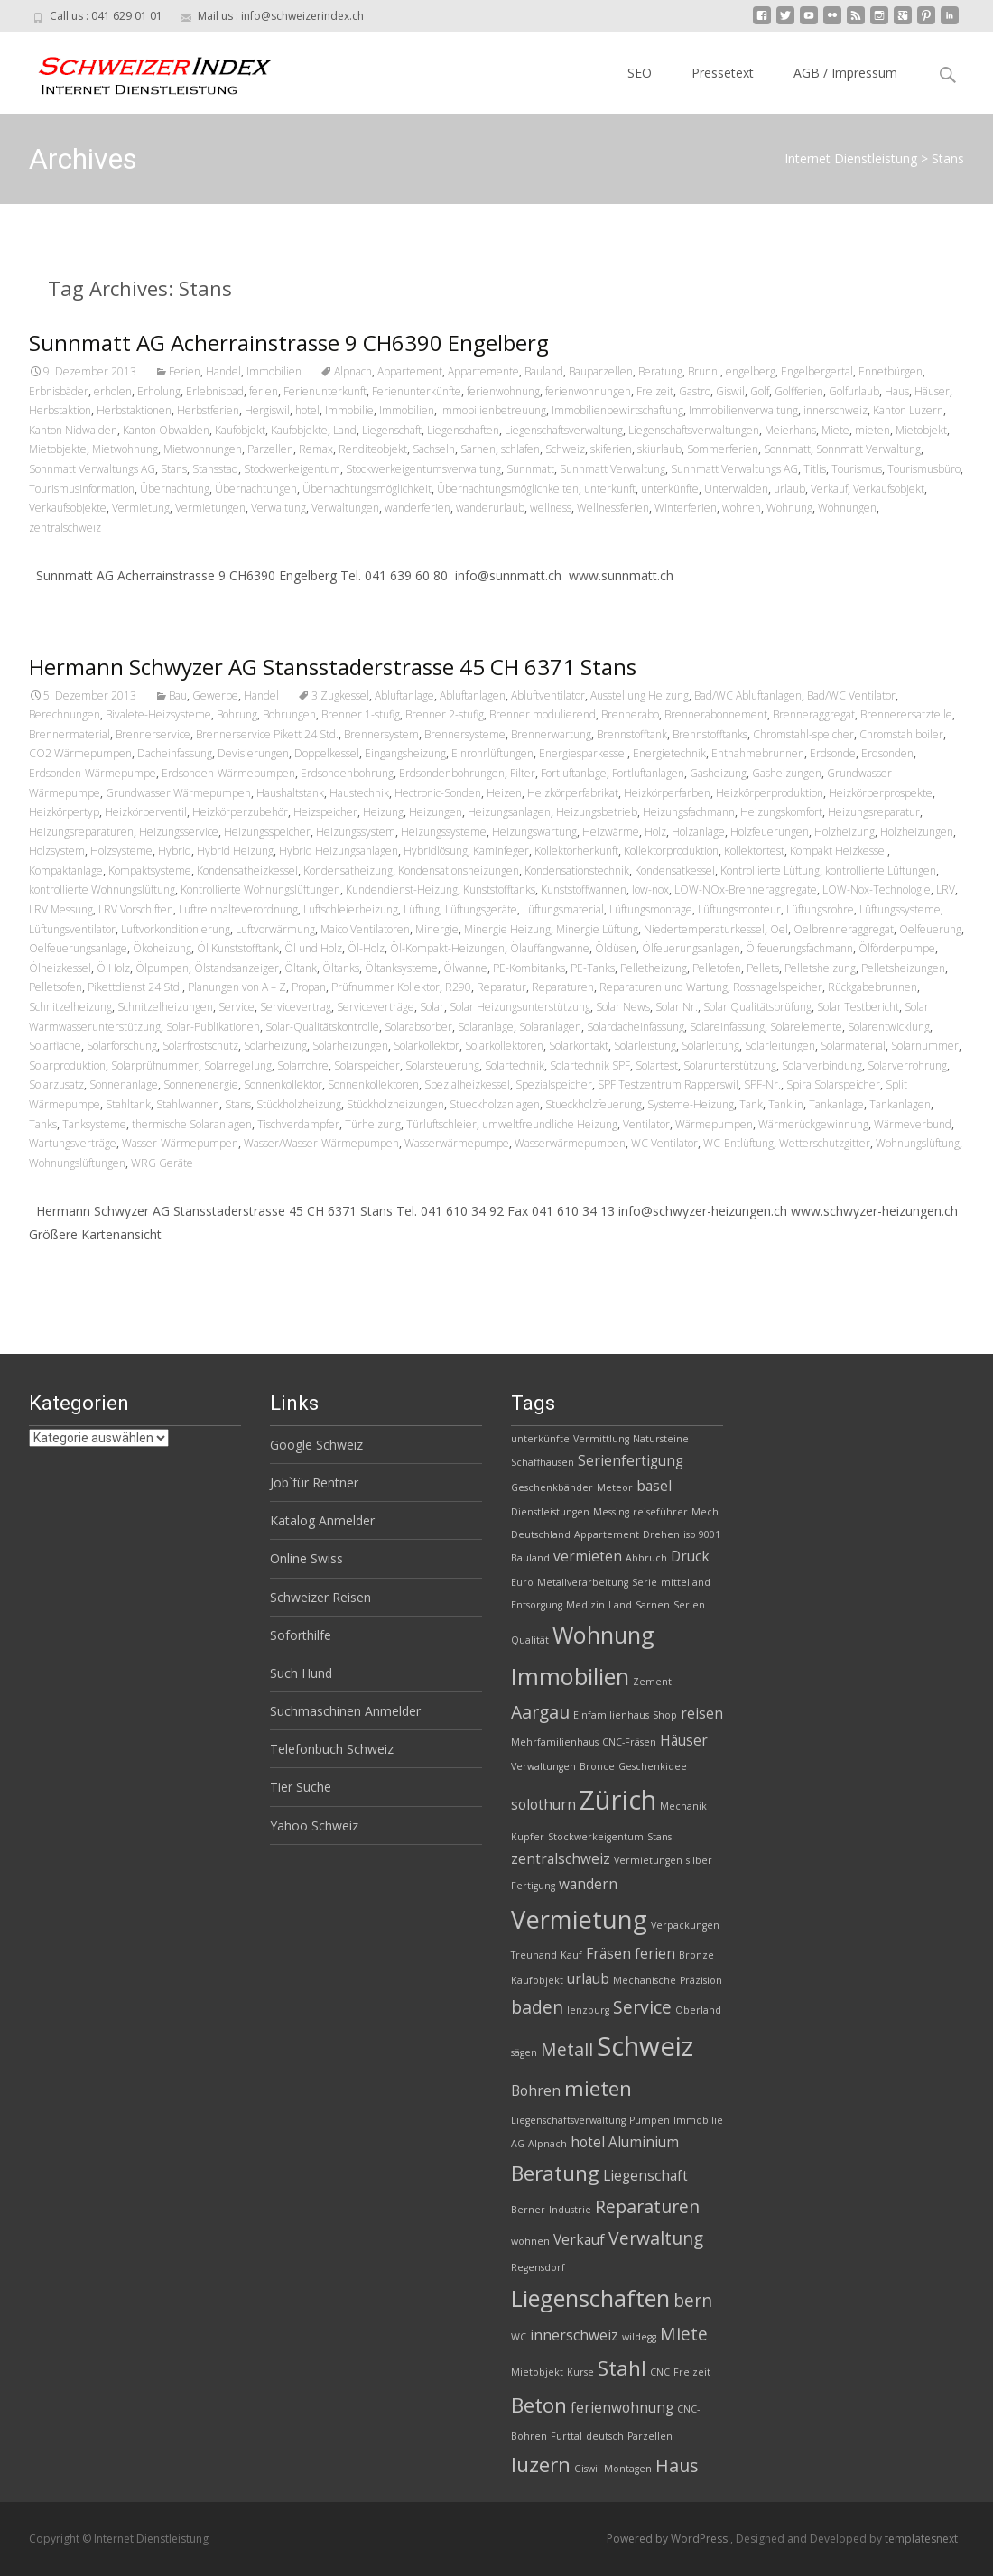 The height and width of the screenshot is (2576, 993). What do you see at coordinates (690, 1104) in the screenshot?
I see `Systeme-Heizung` at bounding box center [690, 1104].